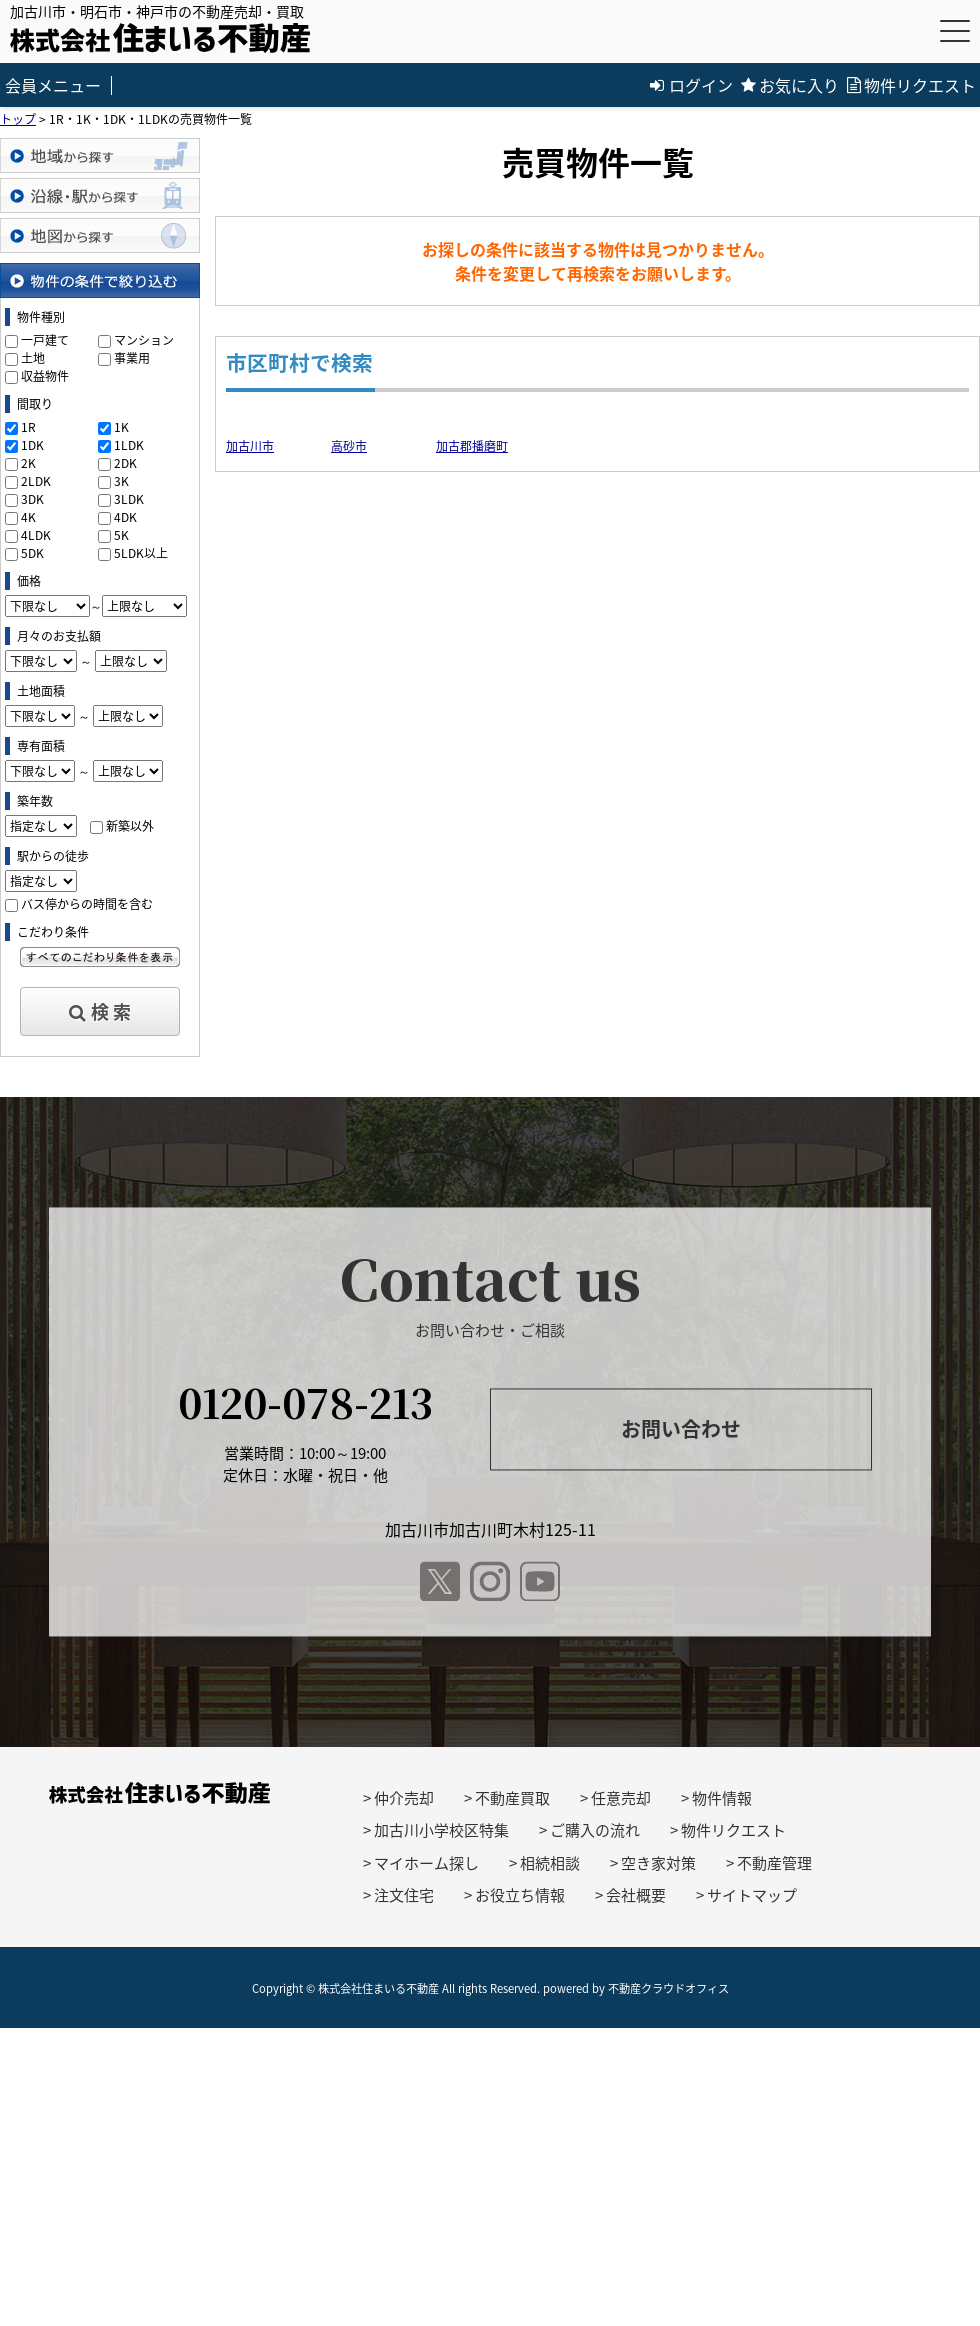  What do you see at coordinates (911, 85) in the screenshot?
I see `物件リクエスト` at bounding box center [911, 85].